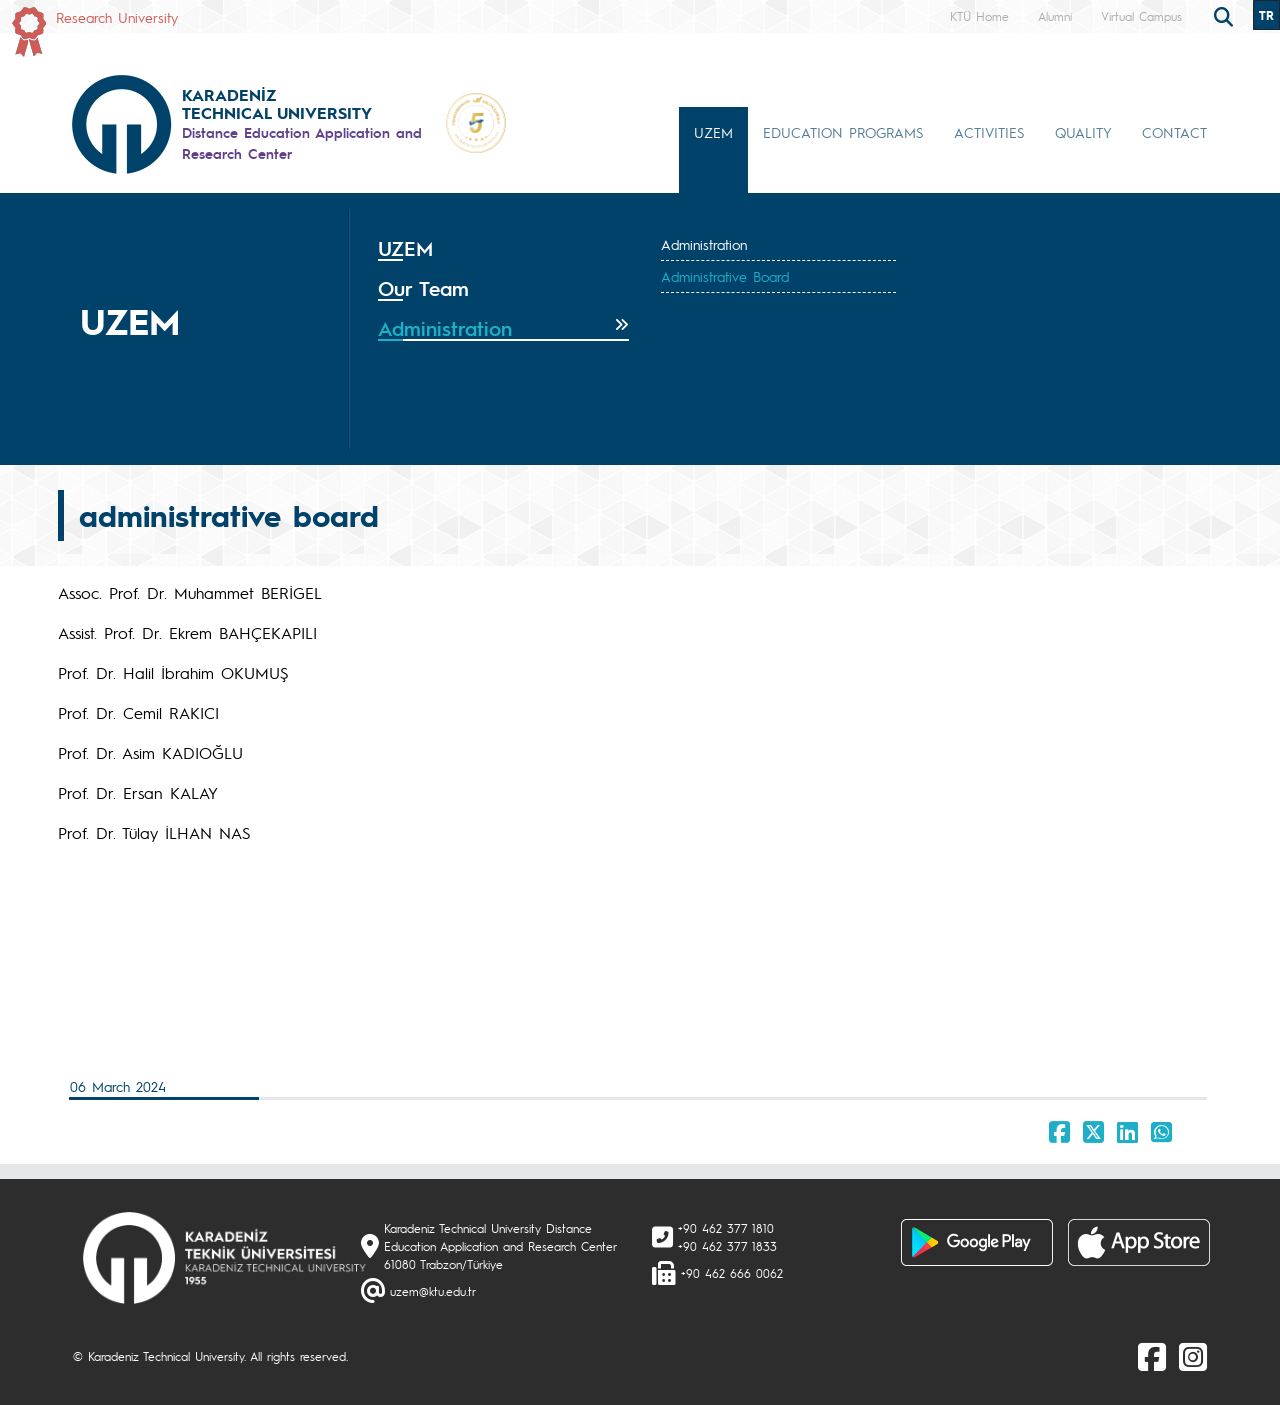  Describe the element at coordinates (979, 16) in the screenshot. I see `KTÜ Home` at that location.